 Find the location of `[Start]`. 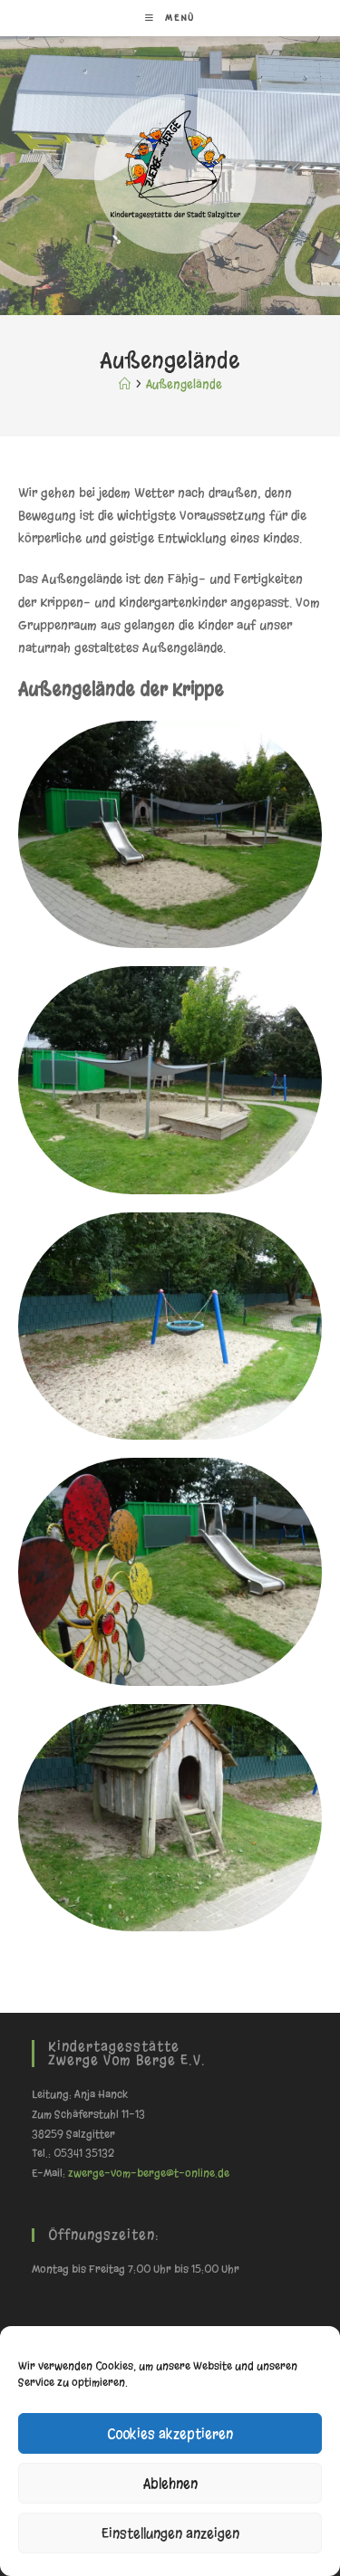

[Start] is located at coordinates (125, 384).